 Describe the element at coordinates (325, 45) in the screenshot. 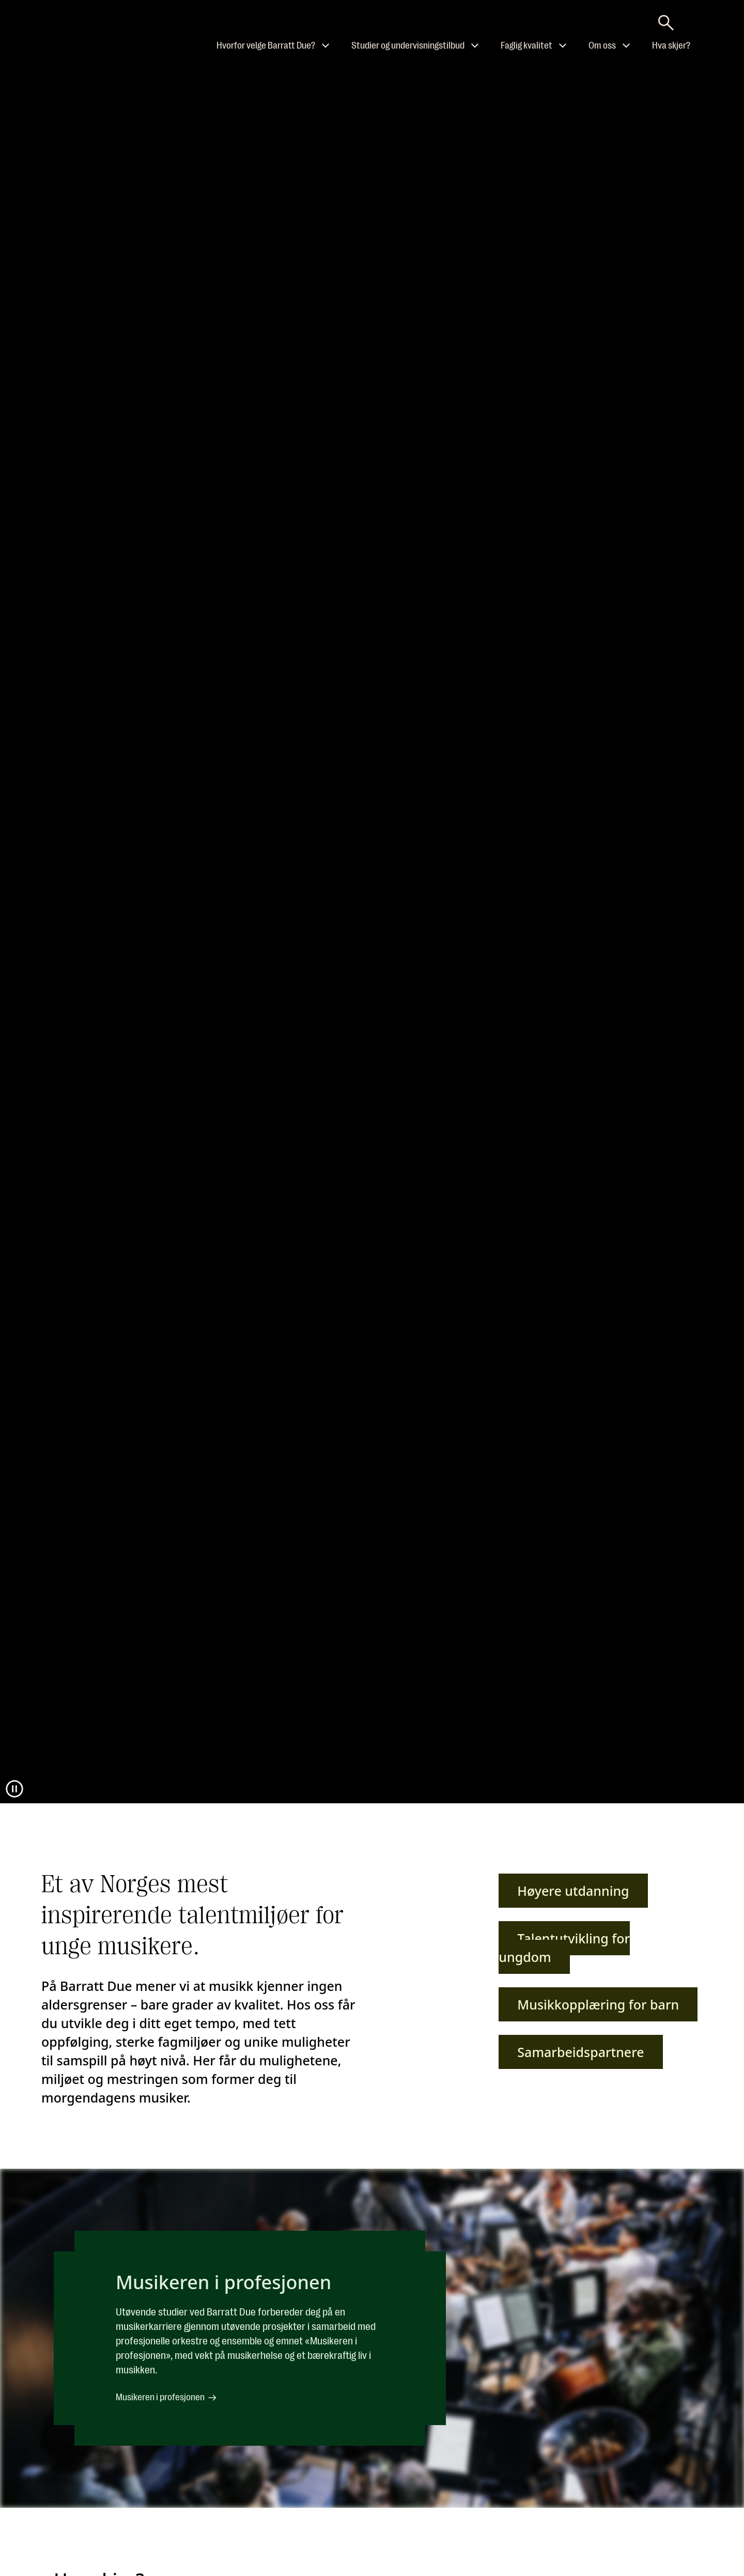

I see `[Åpne undermeny til Hvorfor velge Barratt Due?]` at that location.